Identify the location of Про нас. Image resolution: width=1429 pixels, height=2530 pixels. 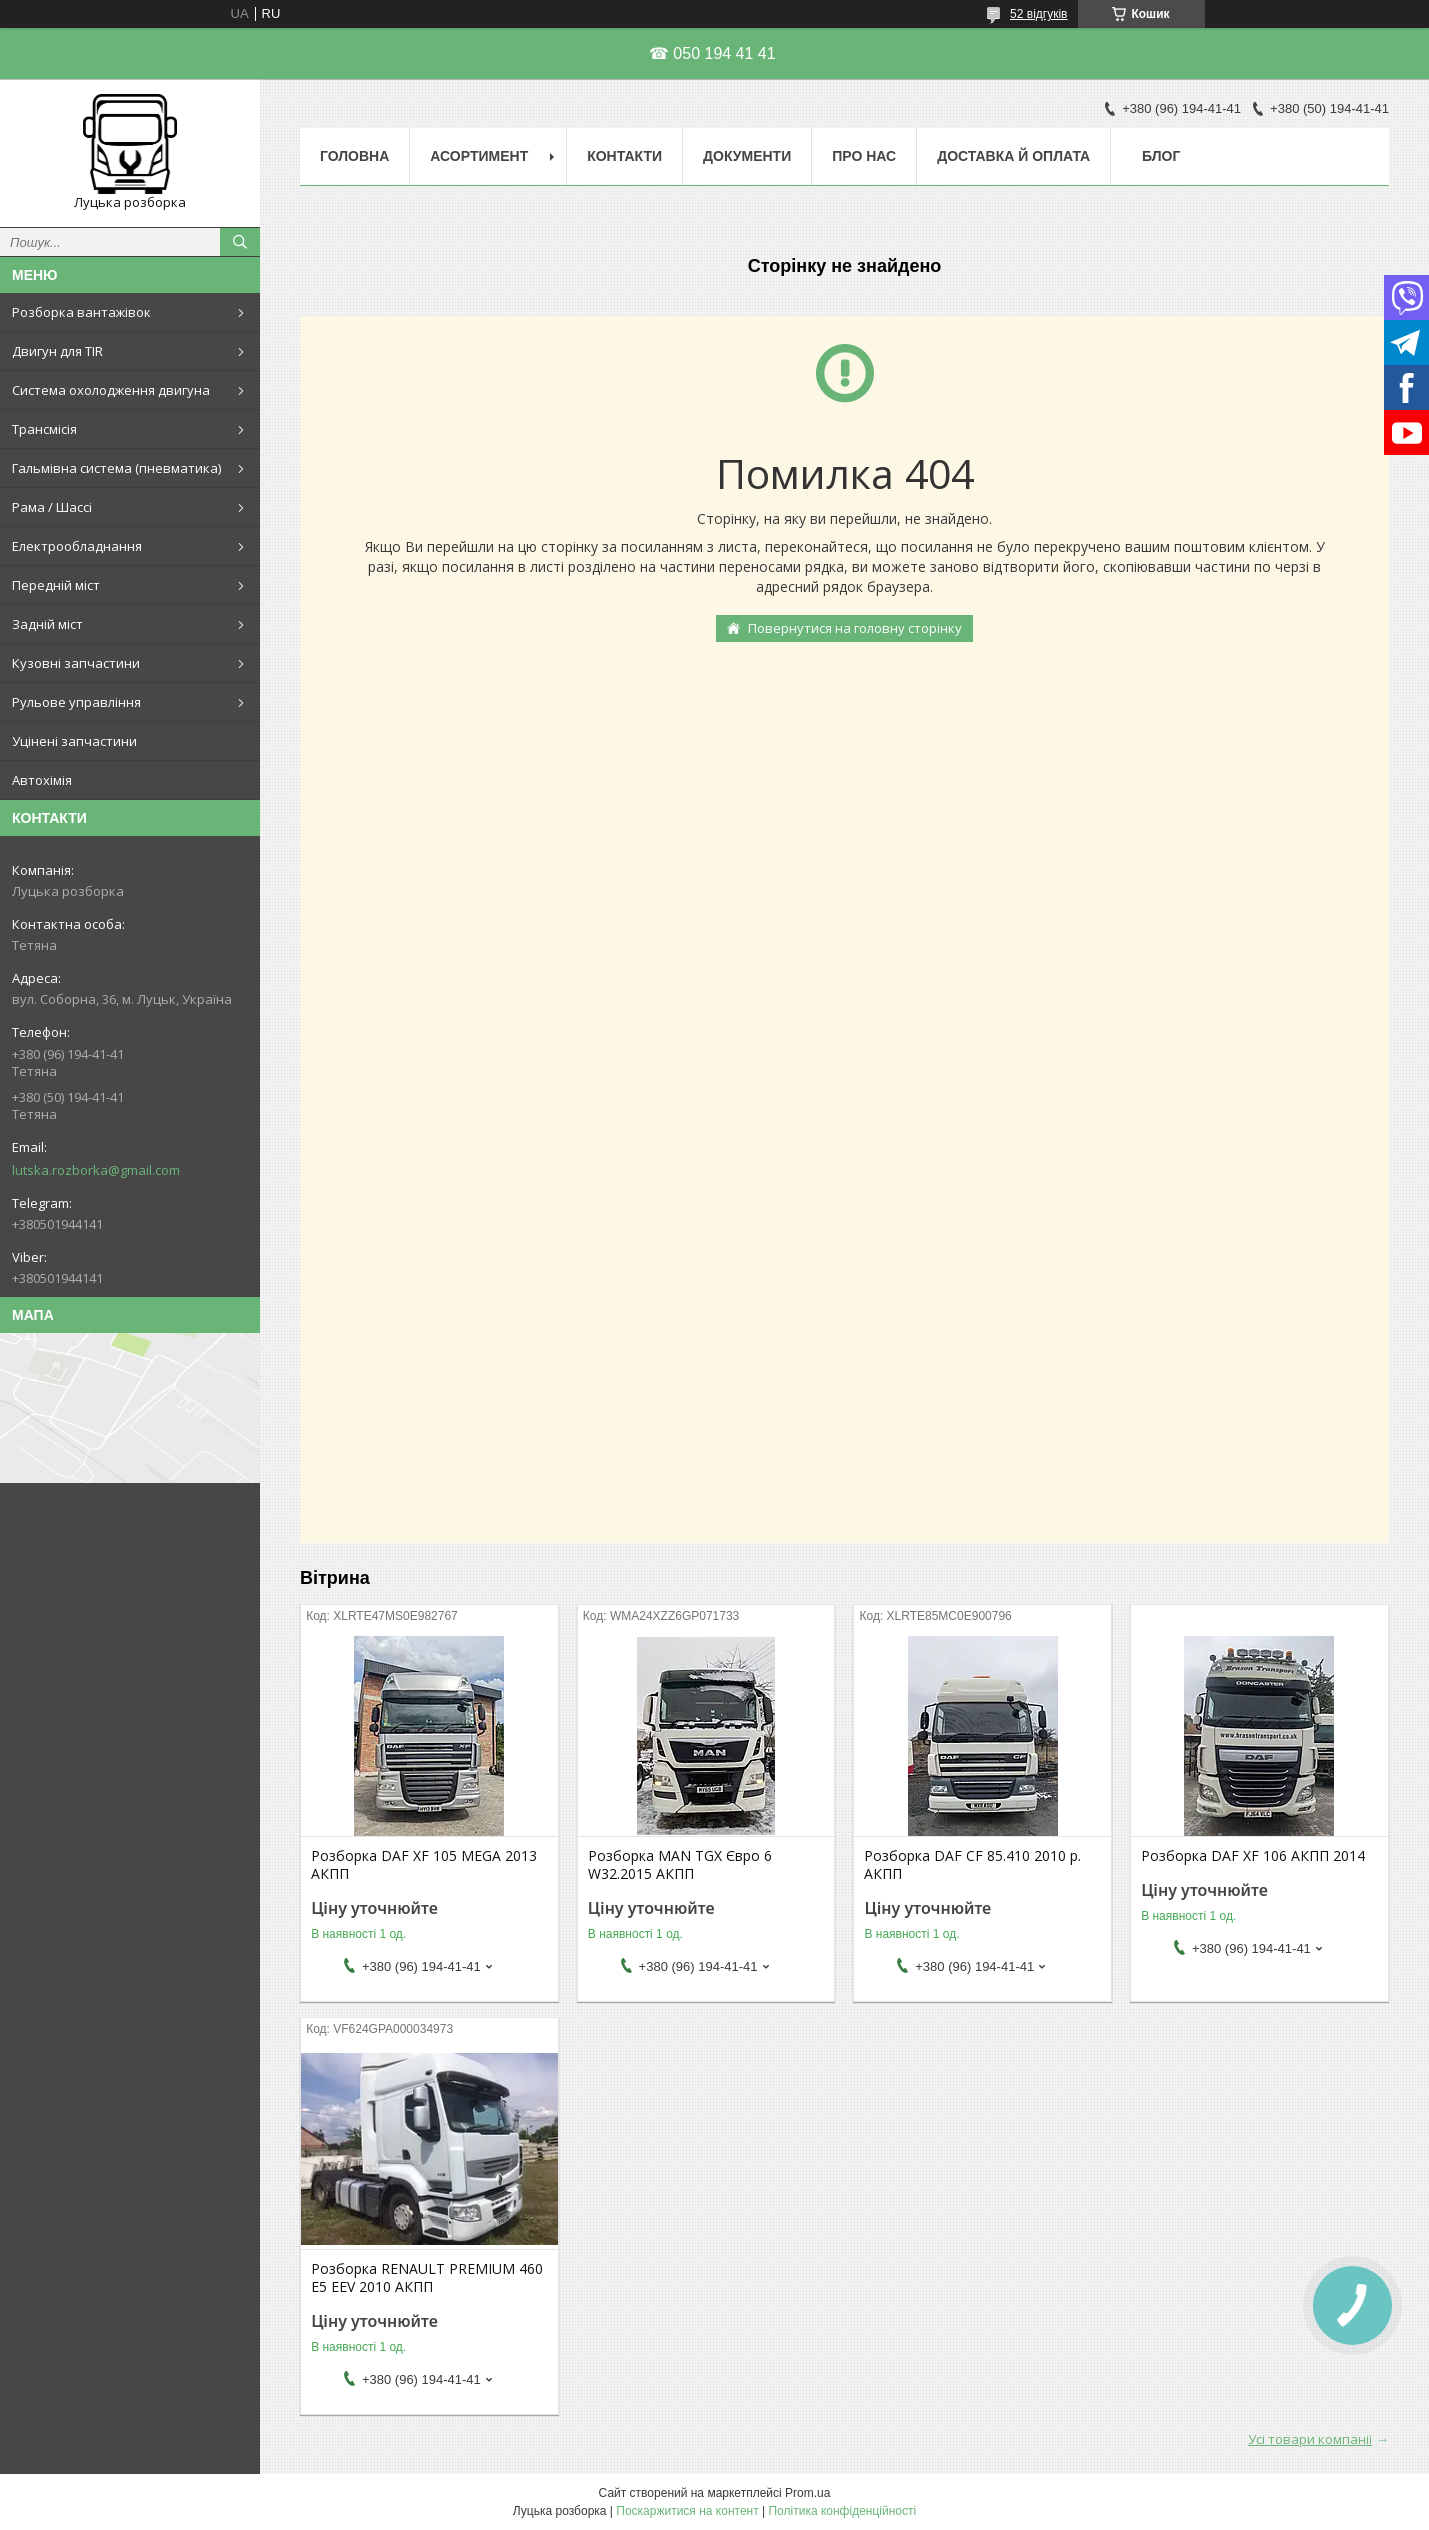
(864, 156).